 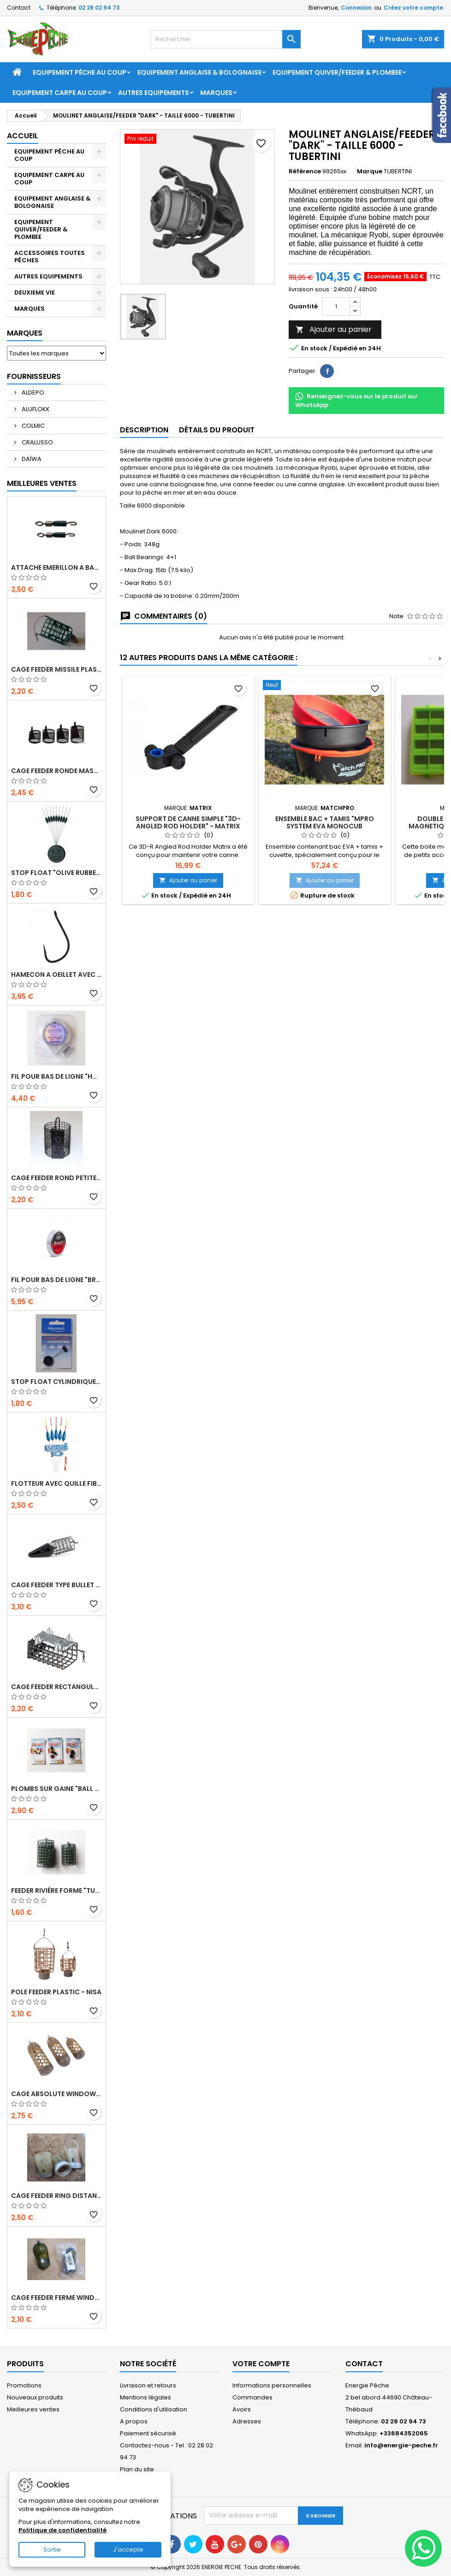 I want to click on EQUIPEMENT CARPE AU COUP, so click(x=59, y=92).